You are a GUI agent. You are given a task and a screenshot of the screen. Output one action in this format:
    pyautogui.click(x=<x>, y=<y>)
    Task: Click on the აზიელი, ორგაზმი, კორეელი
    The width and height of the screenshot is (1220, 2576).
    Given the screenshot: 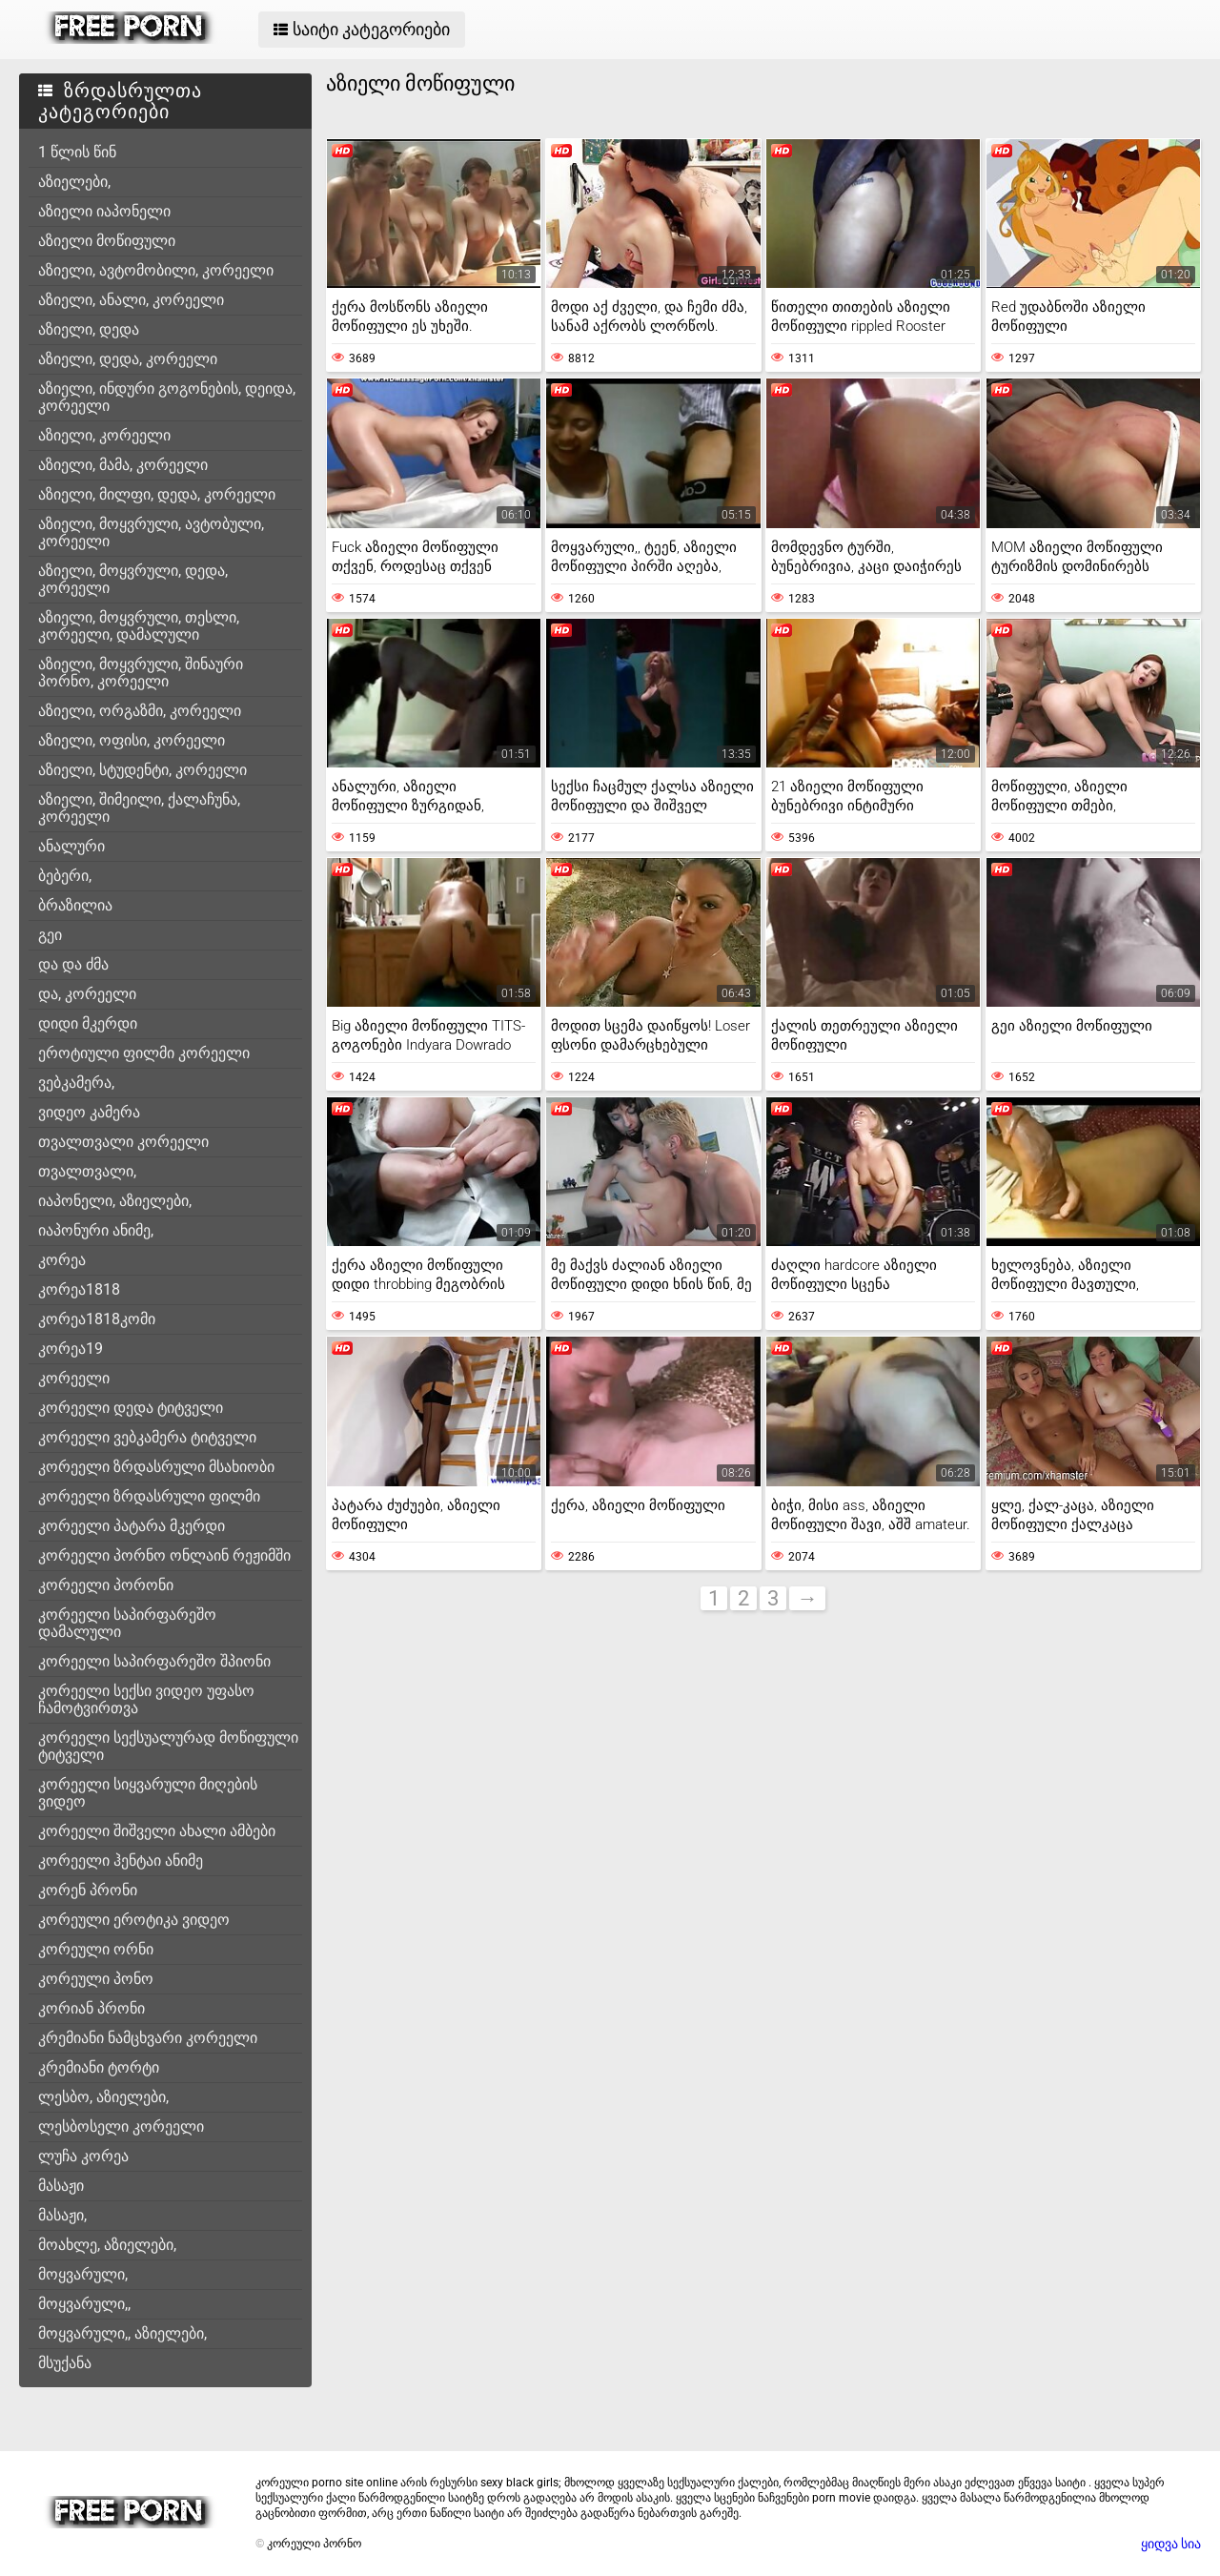 What is the action you would take?
    pyautogui.click(x=139, y=711)
    